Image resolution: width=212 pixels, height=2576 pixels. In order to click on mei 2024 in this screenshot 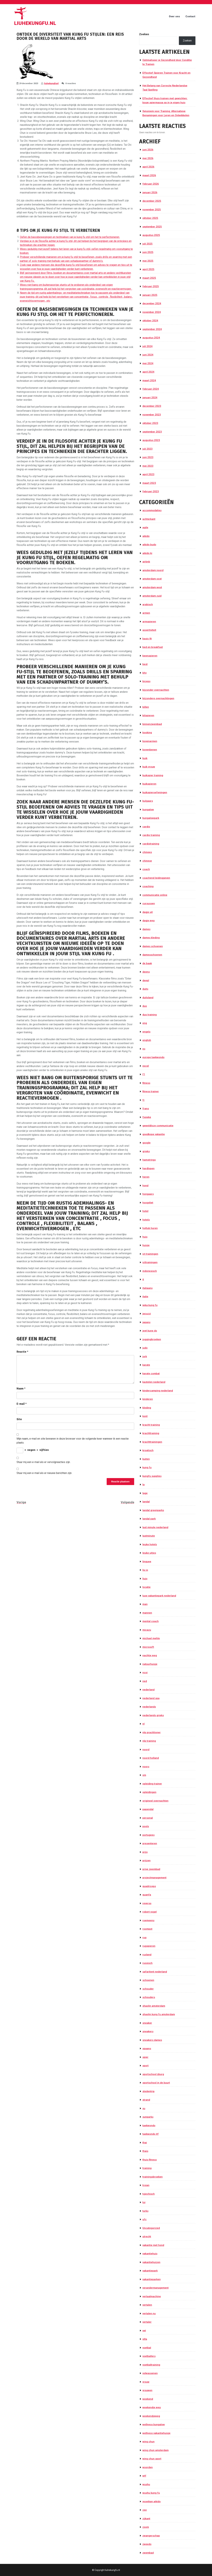, I will do `click(147, 363)`.